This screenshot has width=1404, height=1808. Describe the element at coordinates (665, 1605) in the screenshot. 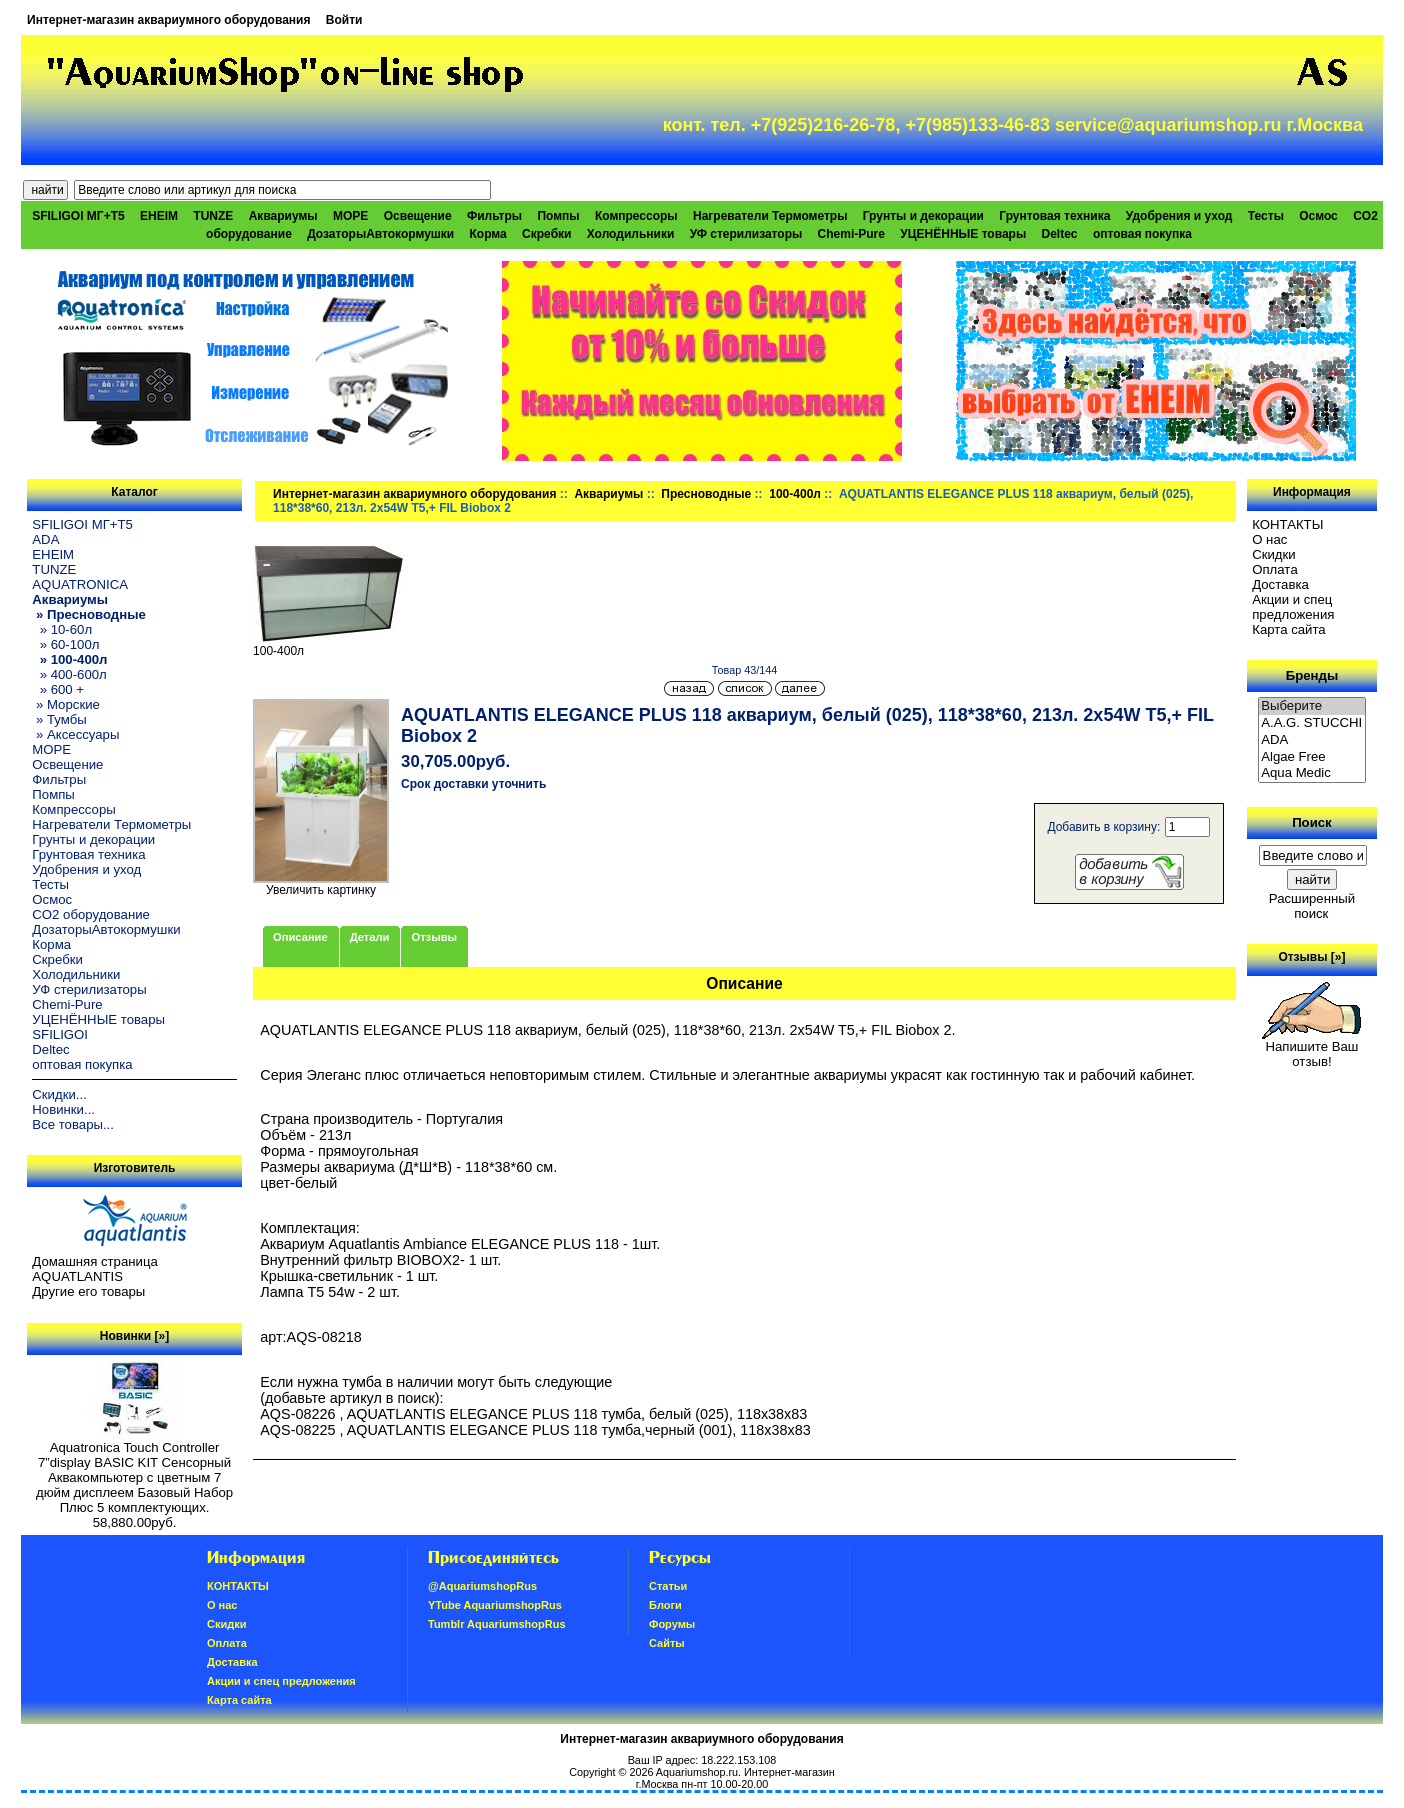

I see `Блоги` at that location.